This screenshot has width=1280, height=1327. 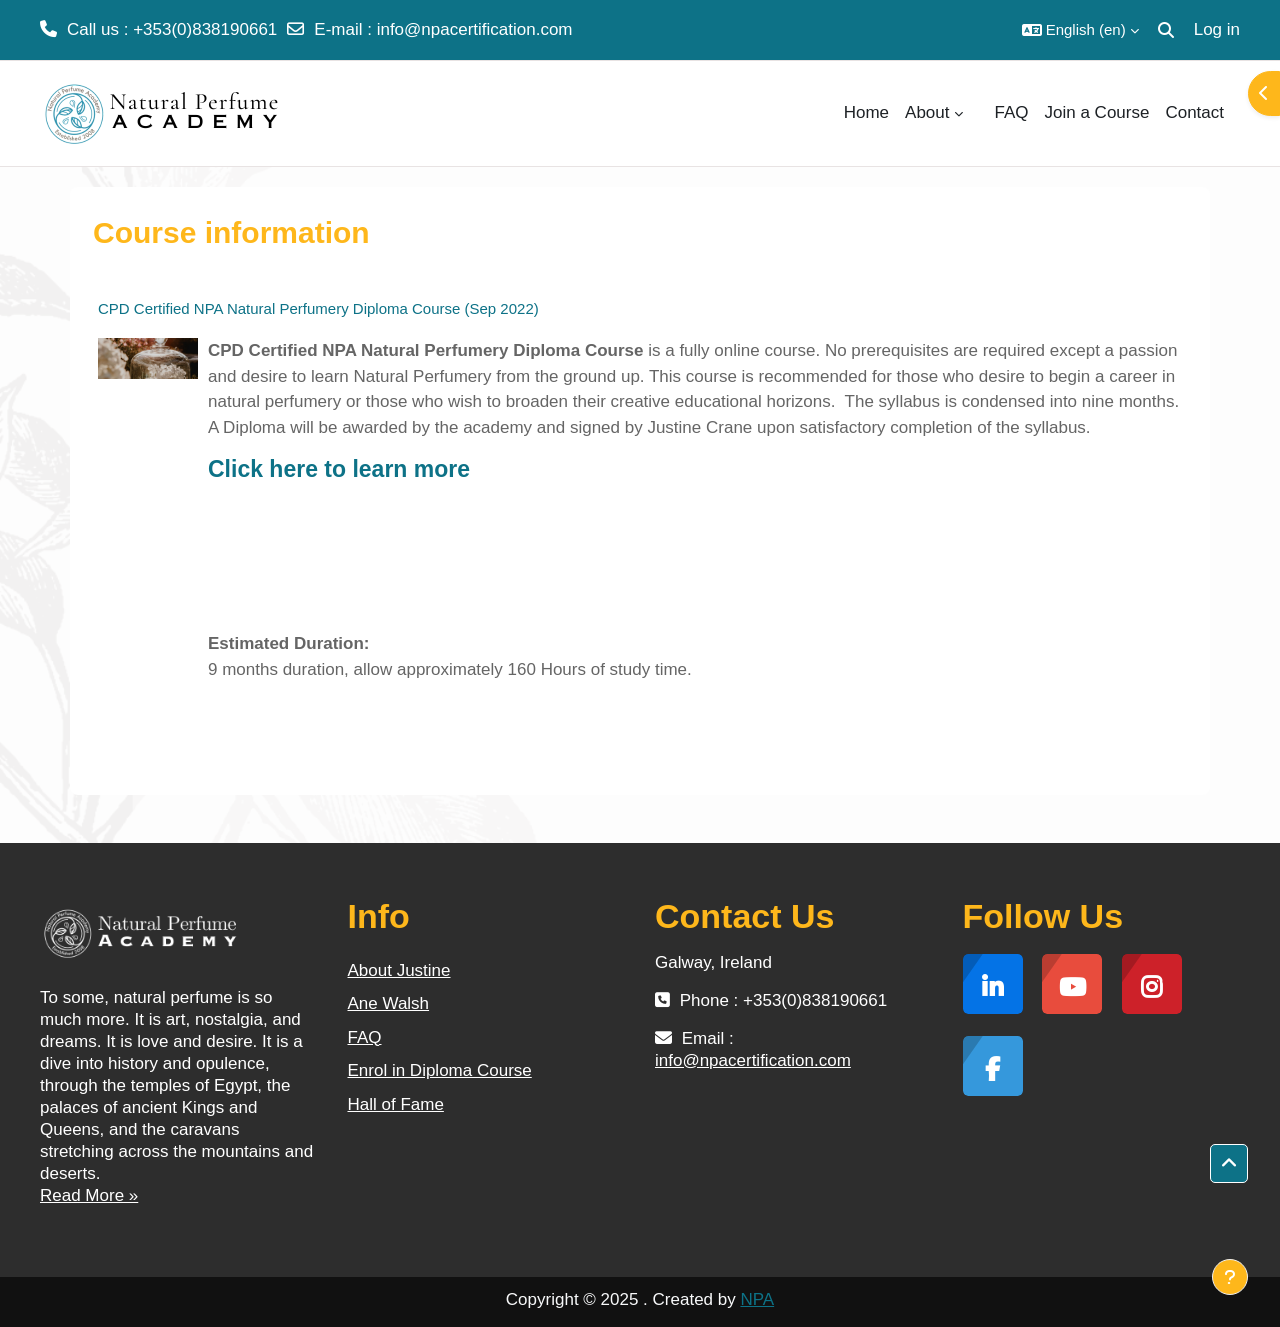 What do you see at coordinates (979, 113) in the screenshot?
I see `[menuitem]` at bounding box center [979, 113].